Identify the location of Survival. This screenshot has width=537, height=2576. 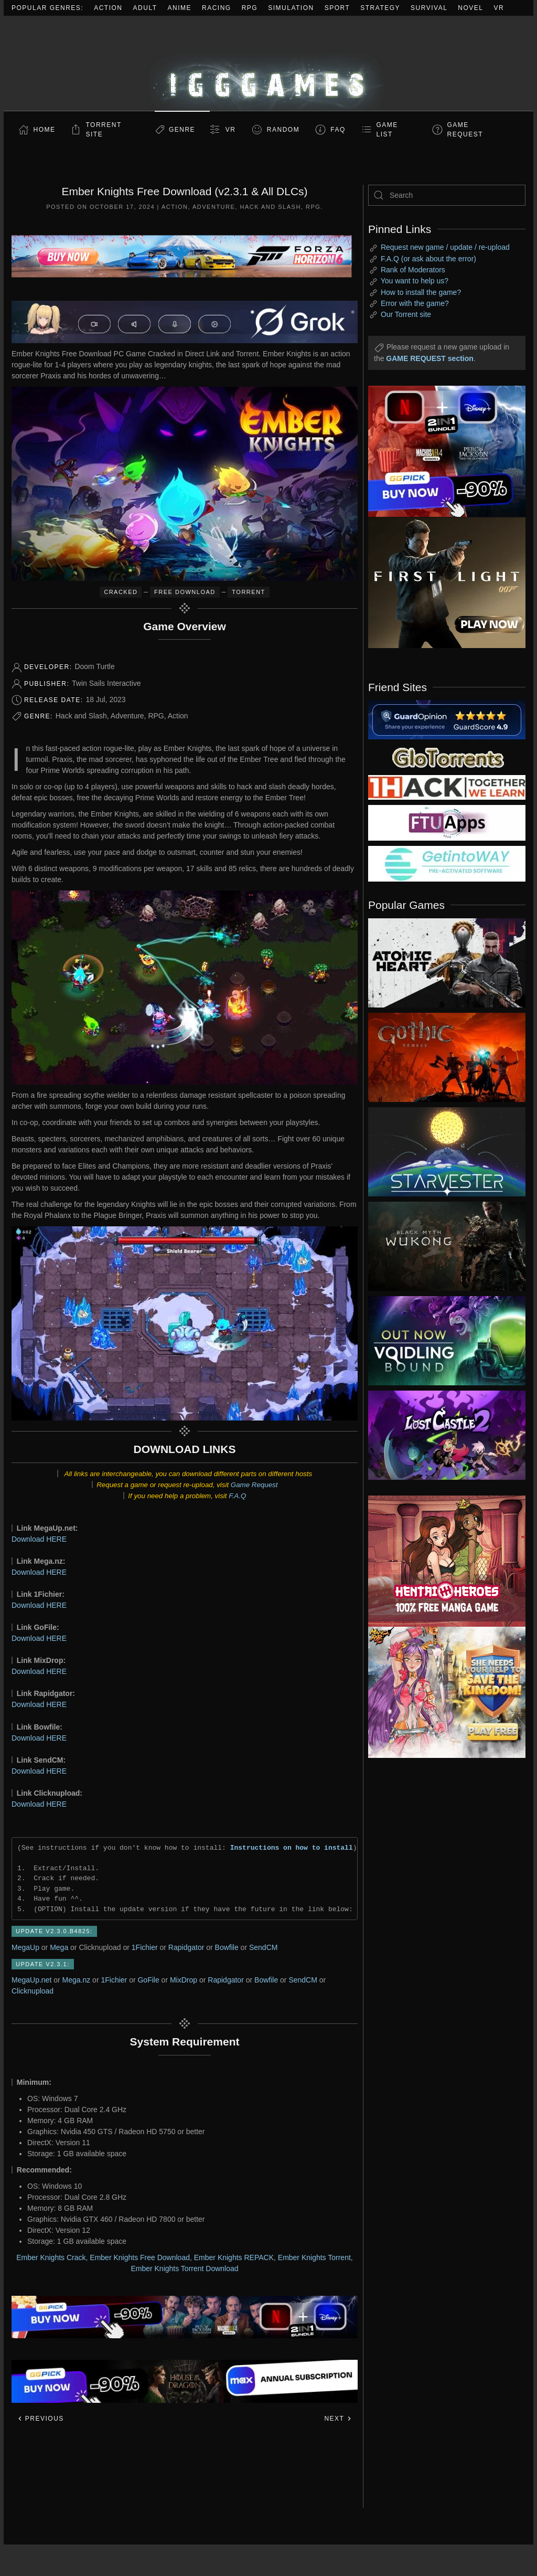
(429, 8).